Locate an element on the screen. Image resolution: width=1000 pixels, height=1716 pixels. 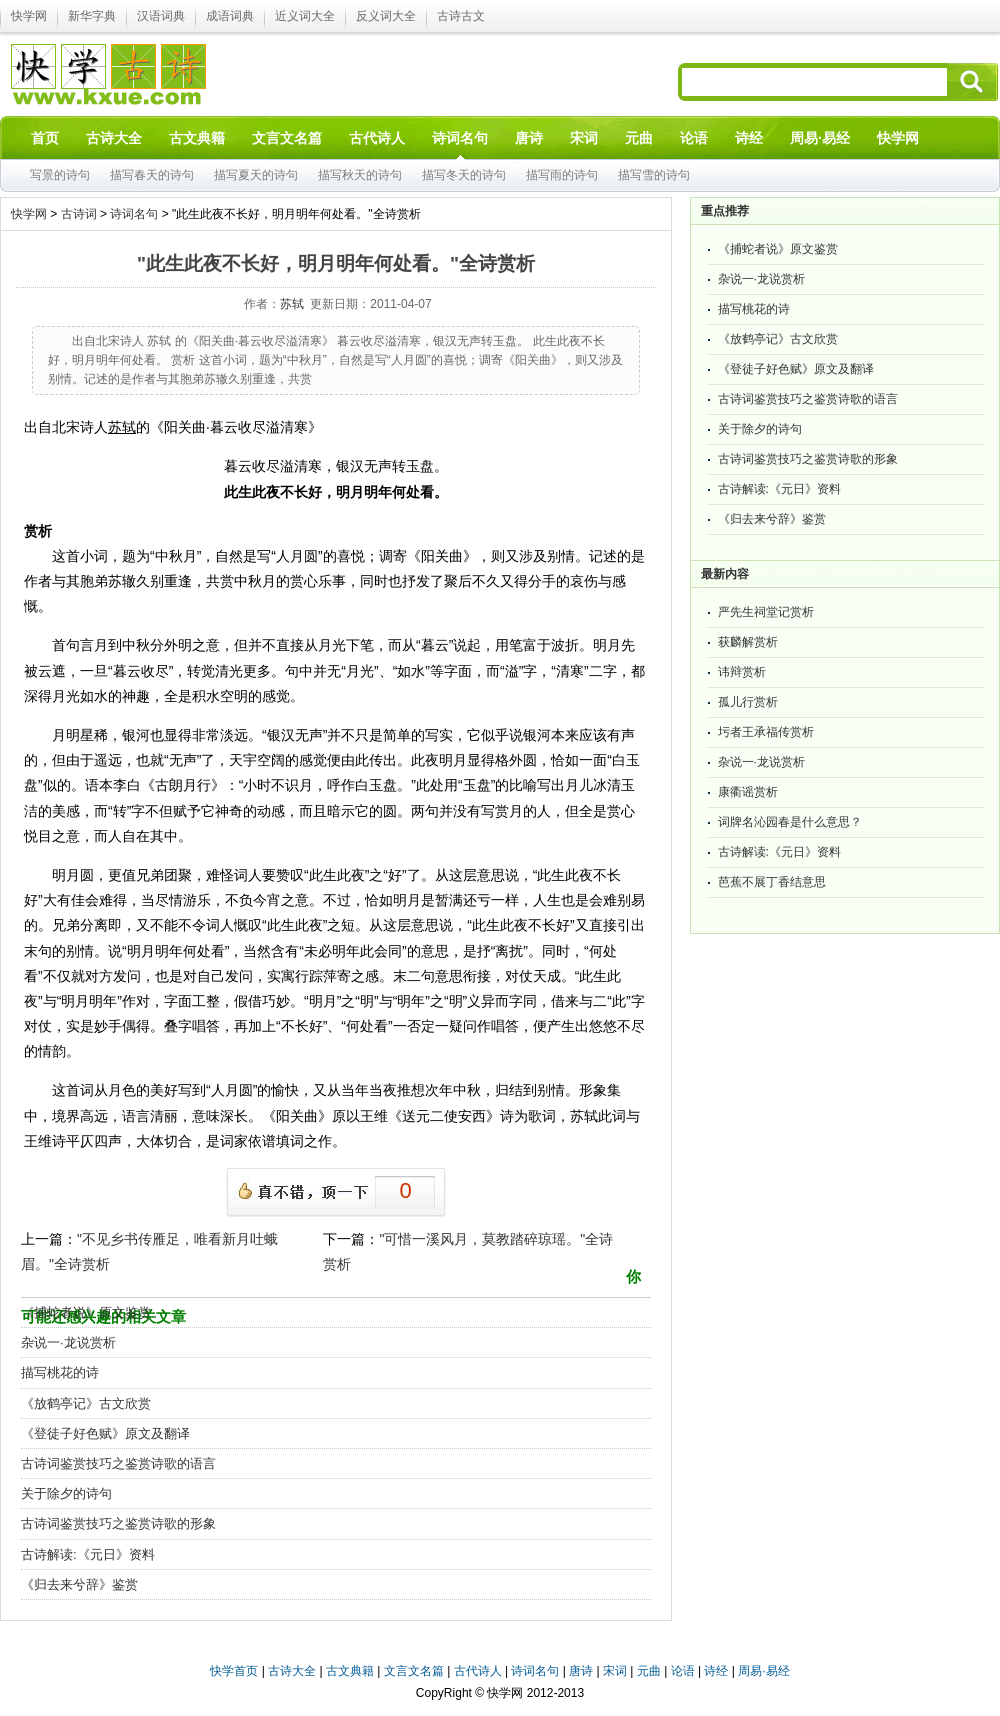
杂说一·龙说赏析 is located at coordinates (68, 1342).